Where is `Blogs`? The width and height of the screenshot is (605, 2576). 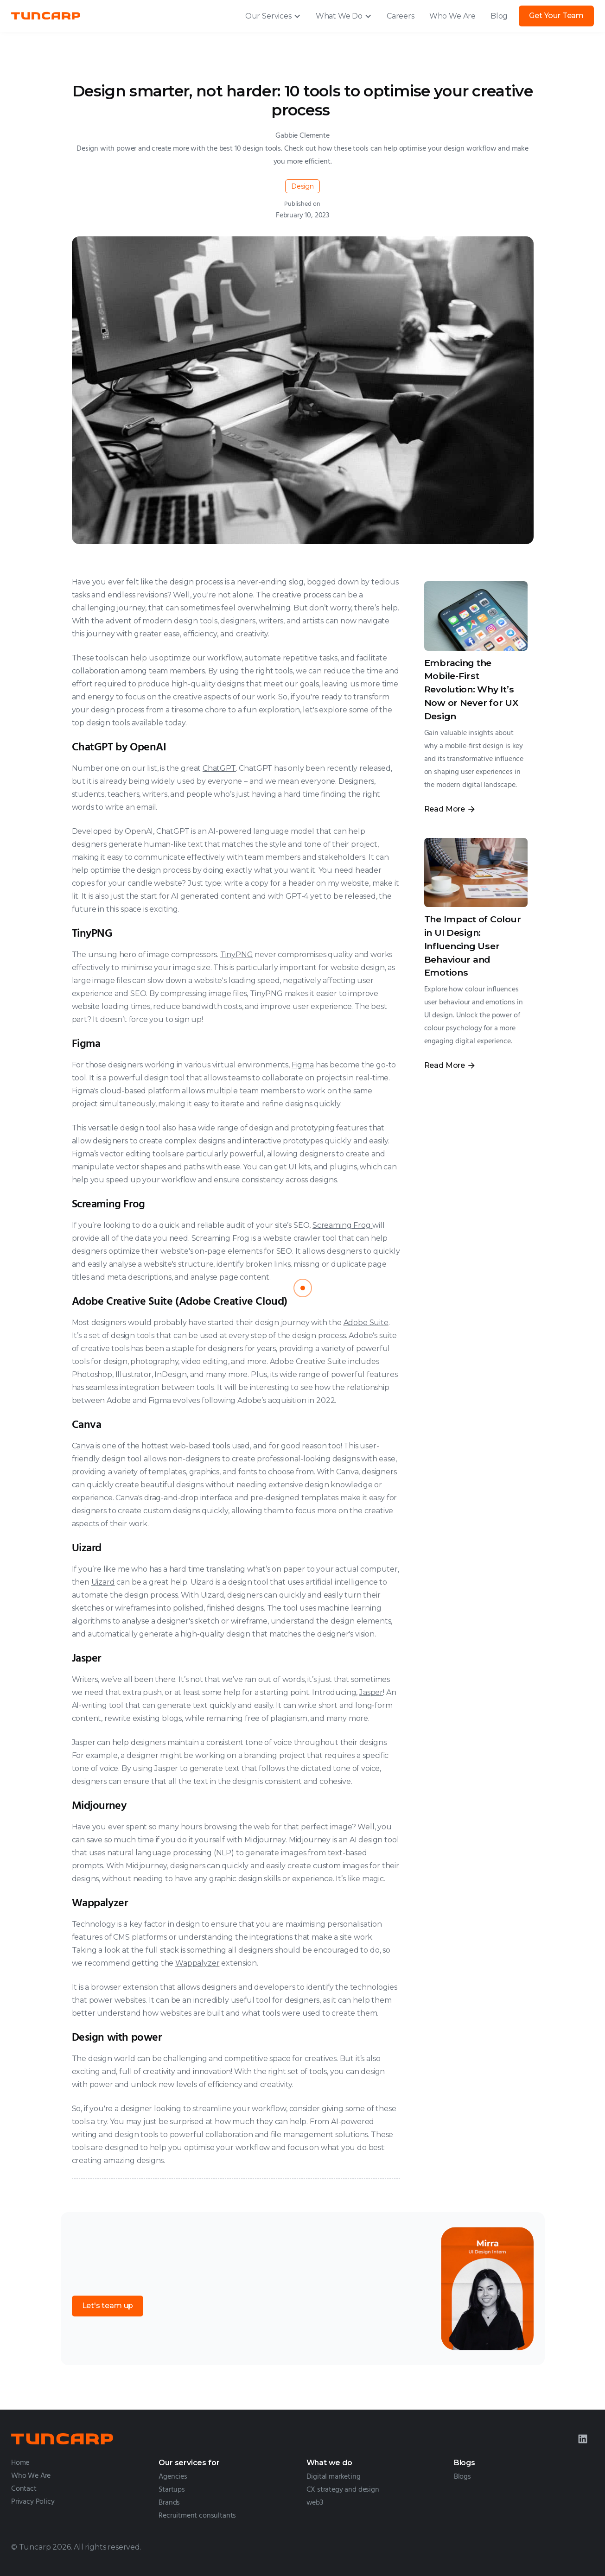 Blogs is located at coordinates (462, 2477).